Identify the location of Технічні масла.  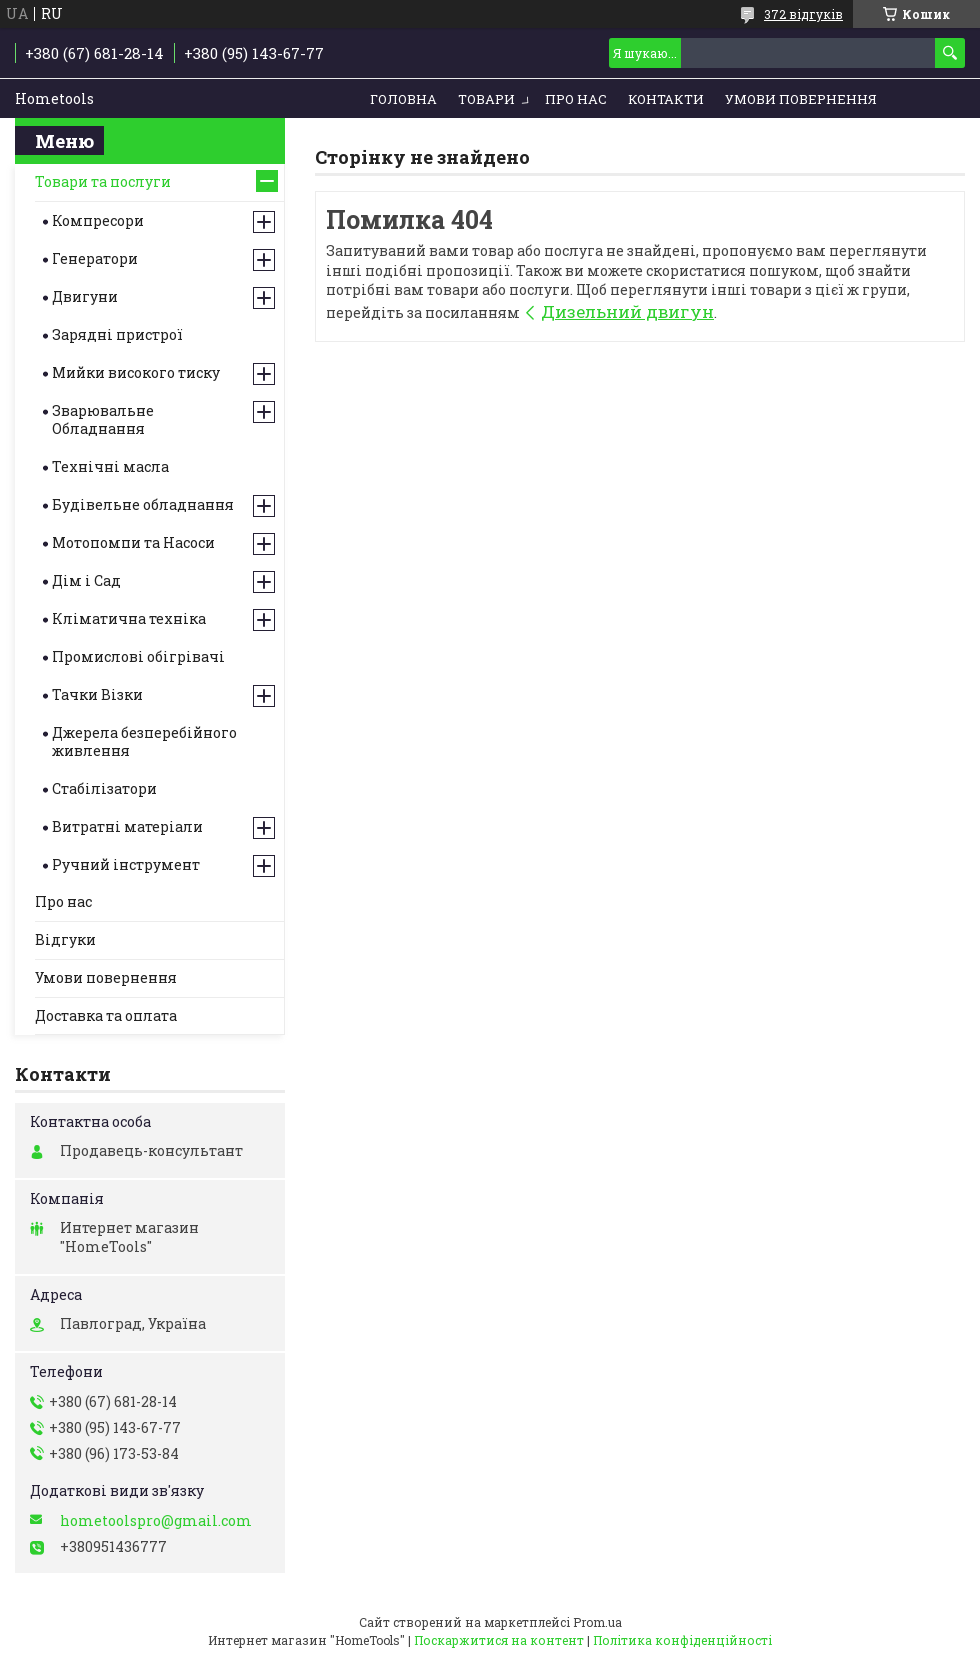
(110, 466).